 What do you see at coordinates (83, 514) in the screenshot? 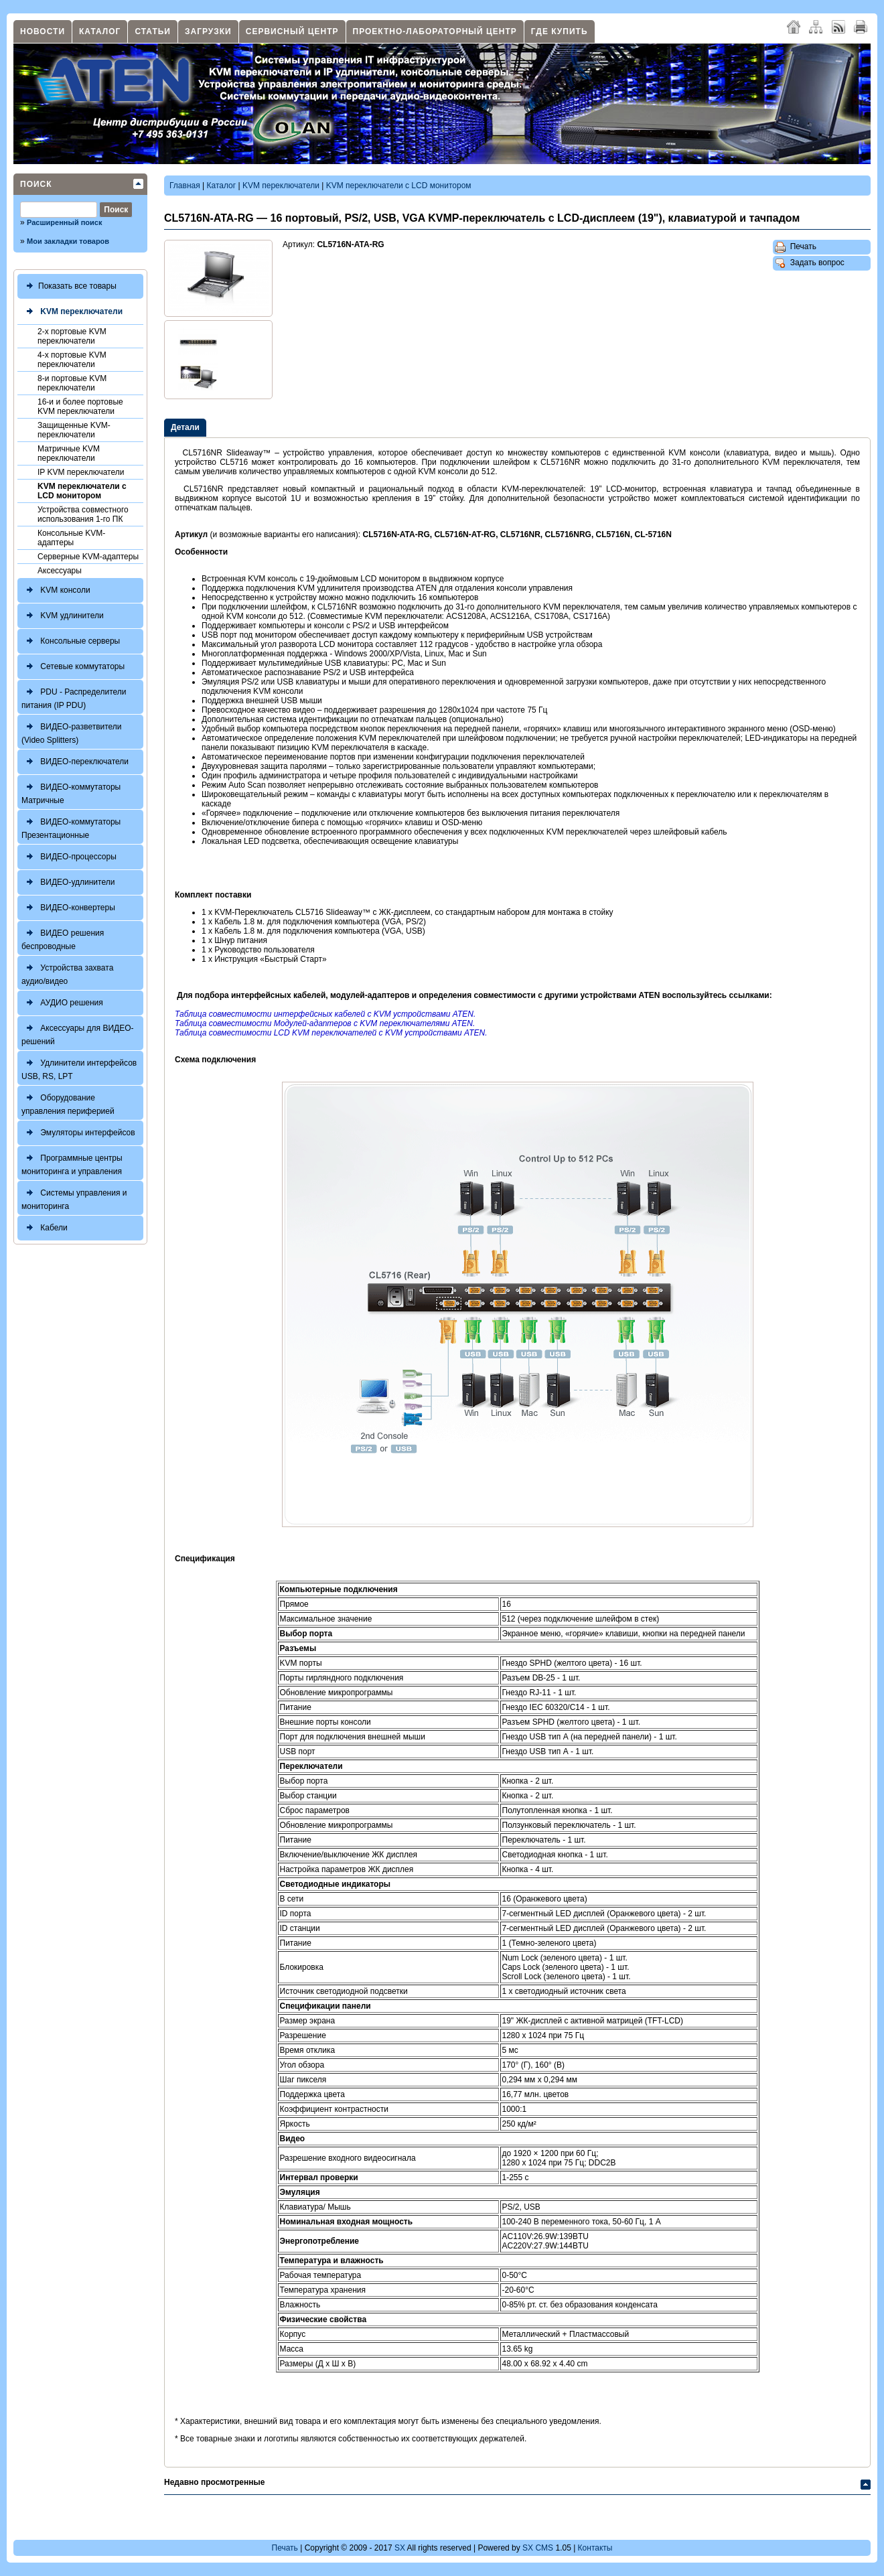
I see `Устройства совместного использования 1-го ПК` at bounding box center [83, 514].